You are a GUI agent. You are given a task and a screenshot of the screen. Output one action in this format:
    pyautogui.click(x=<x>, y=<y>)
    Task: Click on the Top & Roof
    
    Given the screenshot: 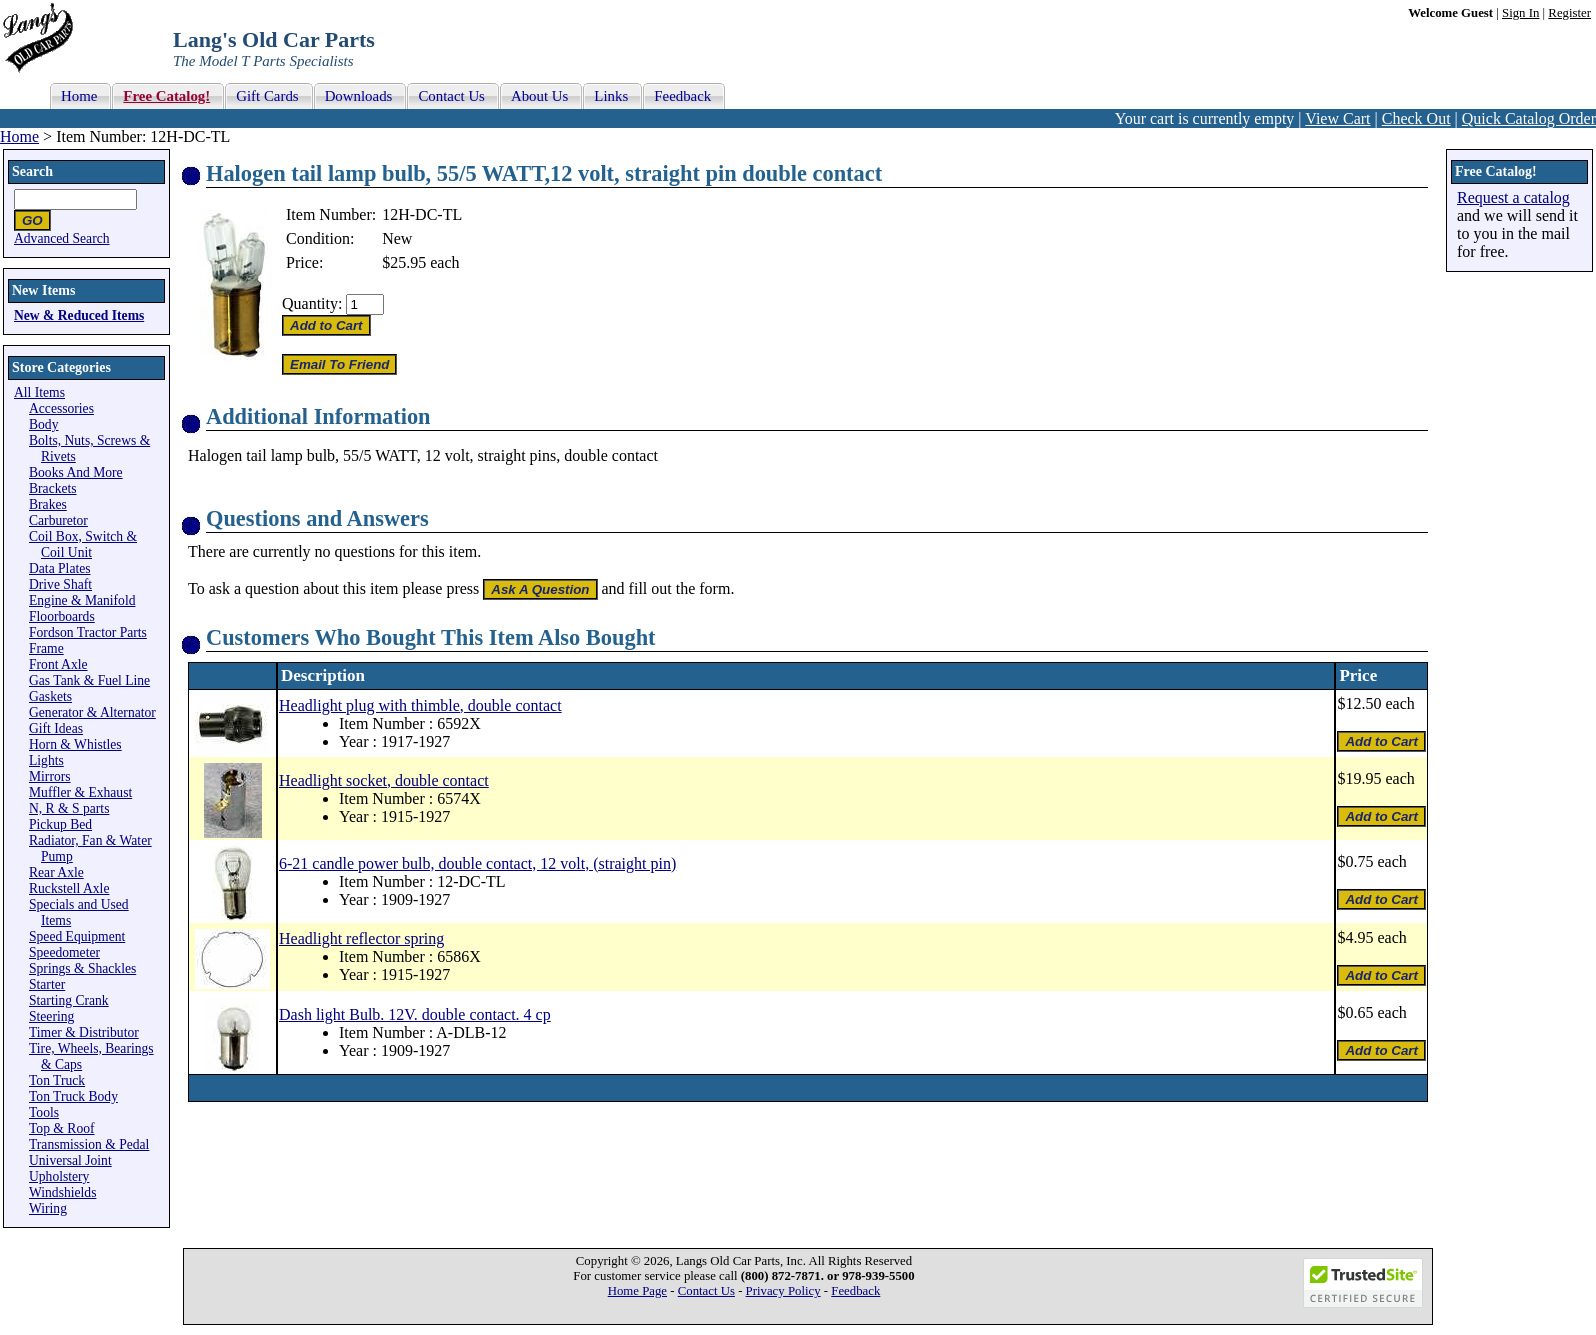 What is the action you would take?
    pyautogui.click(x=62, y=1128)
    